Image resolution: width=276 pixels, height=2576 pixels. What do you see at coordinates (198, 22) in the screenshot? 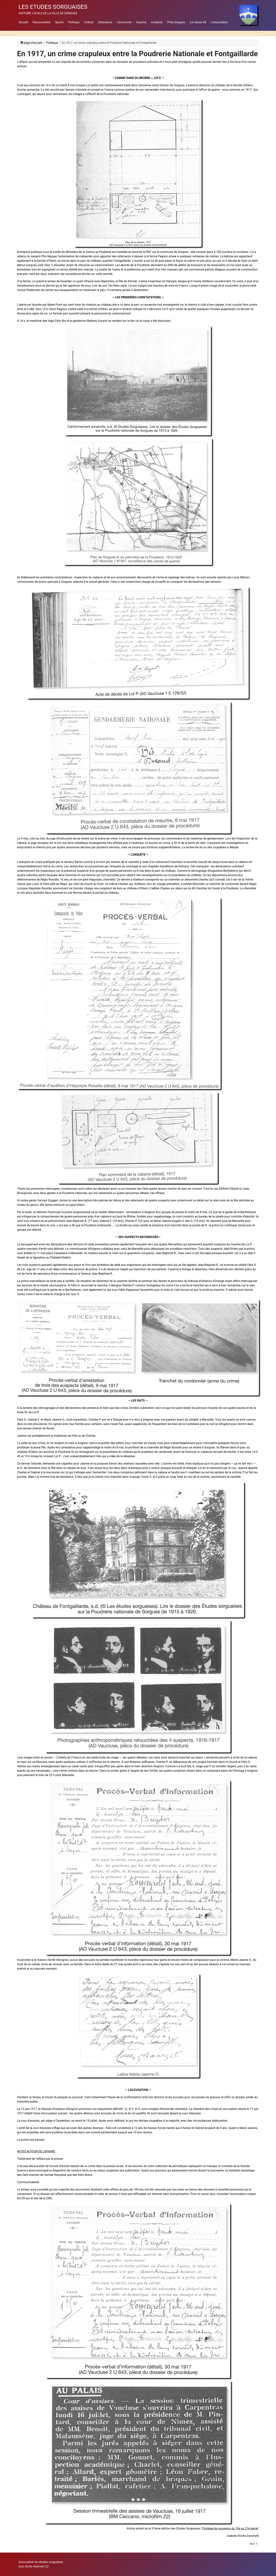
I see `La classe 46` at bounding box center [198, 22].